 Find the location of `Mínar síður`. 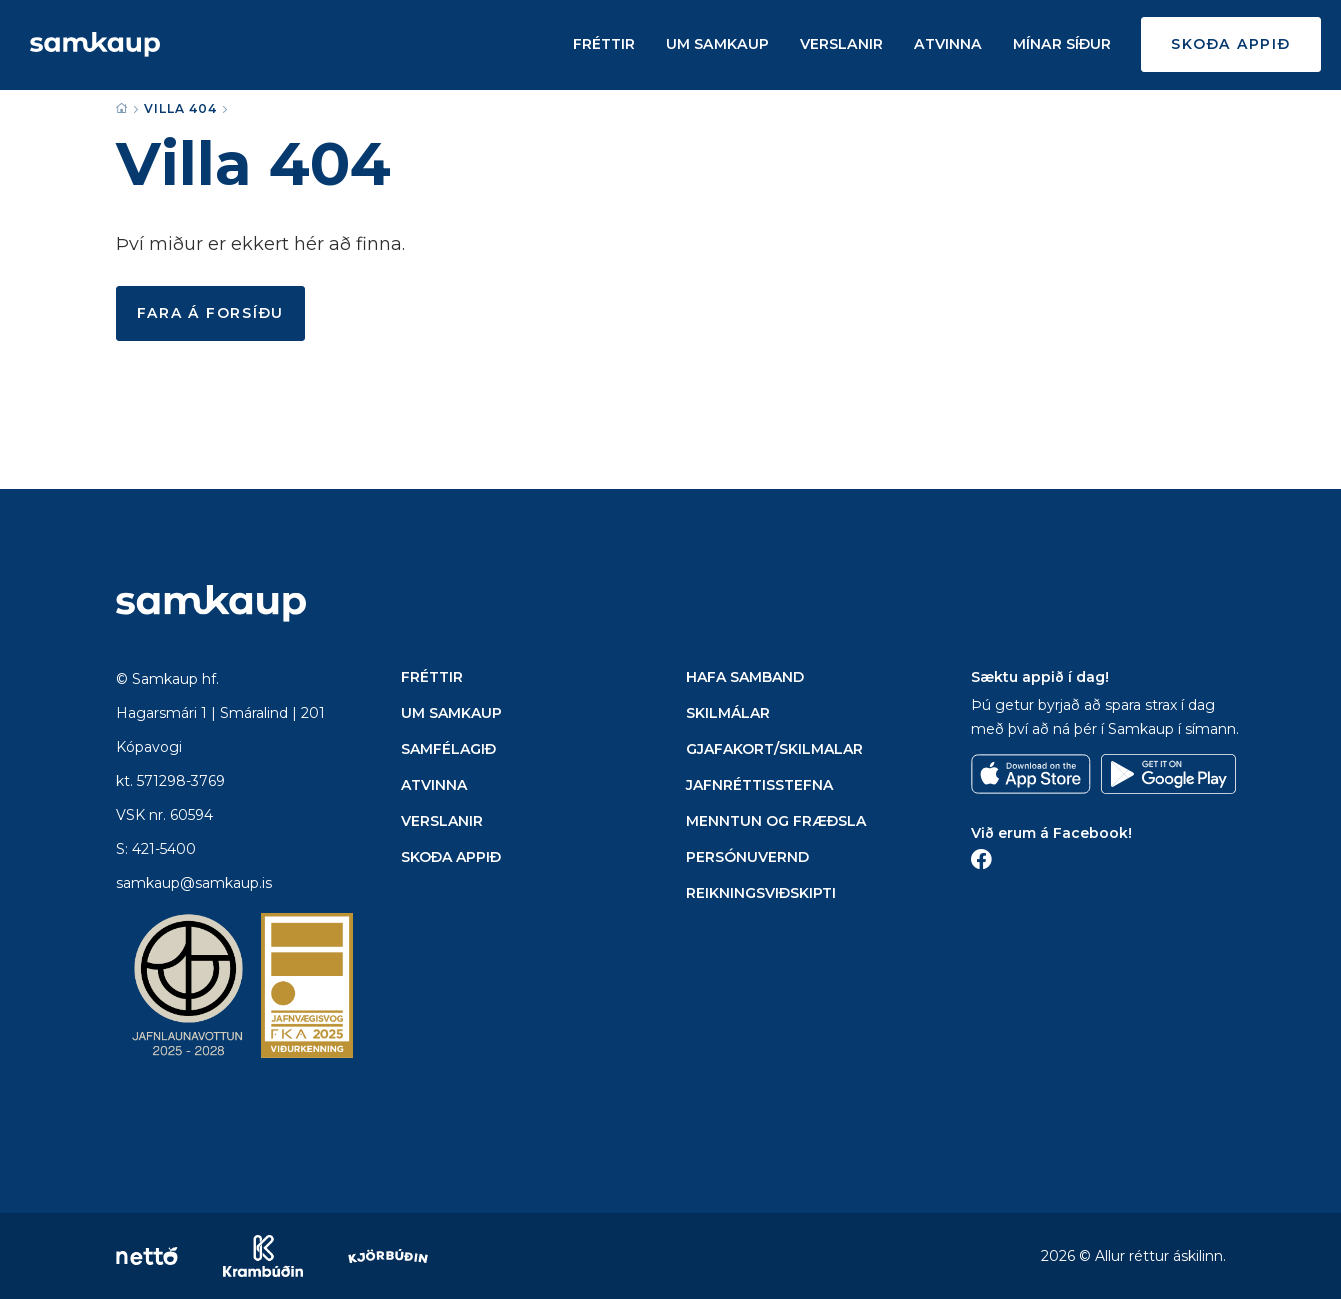

Mínar síður is located at coordinates (1062, 45).